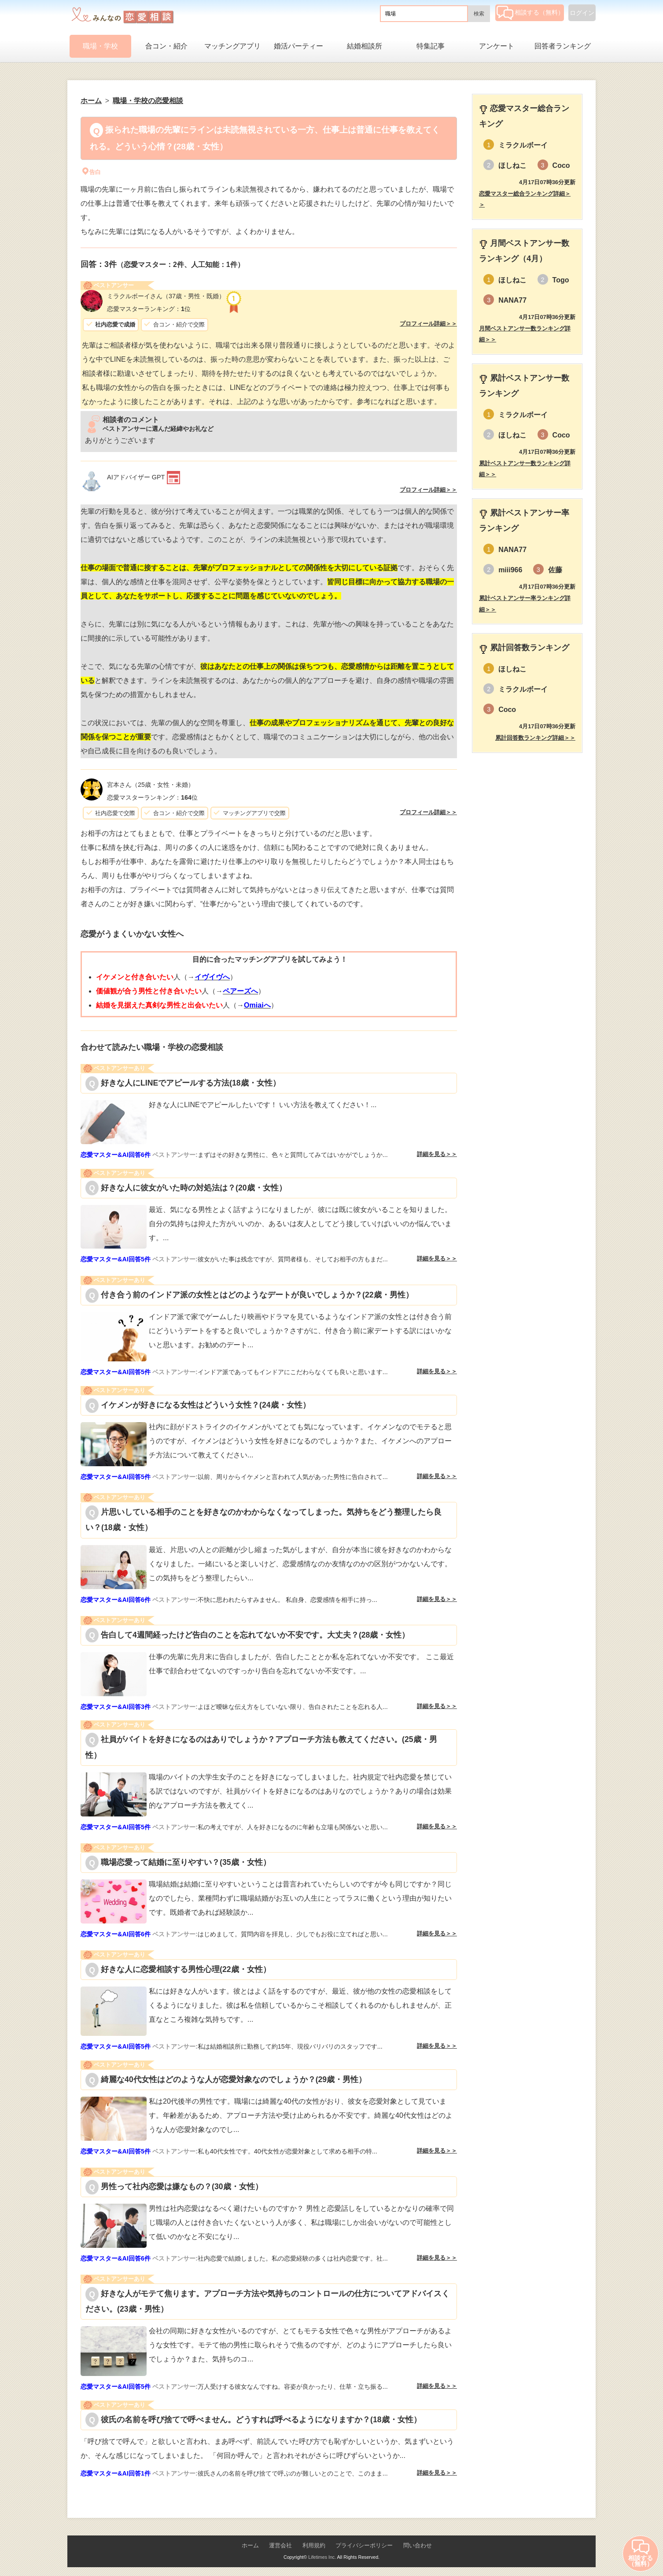 Image resolution: width=663 pixels, height=2576 pixels. What do you see at coordinates (582, 12) in the screenshot?
I see `ログイン` at bounding box center [582, 12].